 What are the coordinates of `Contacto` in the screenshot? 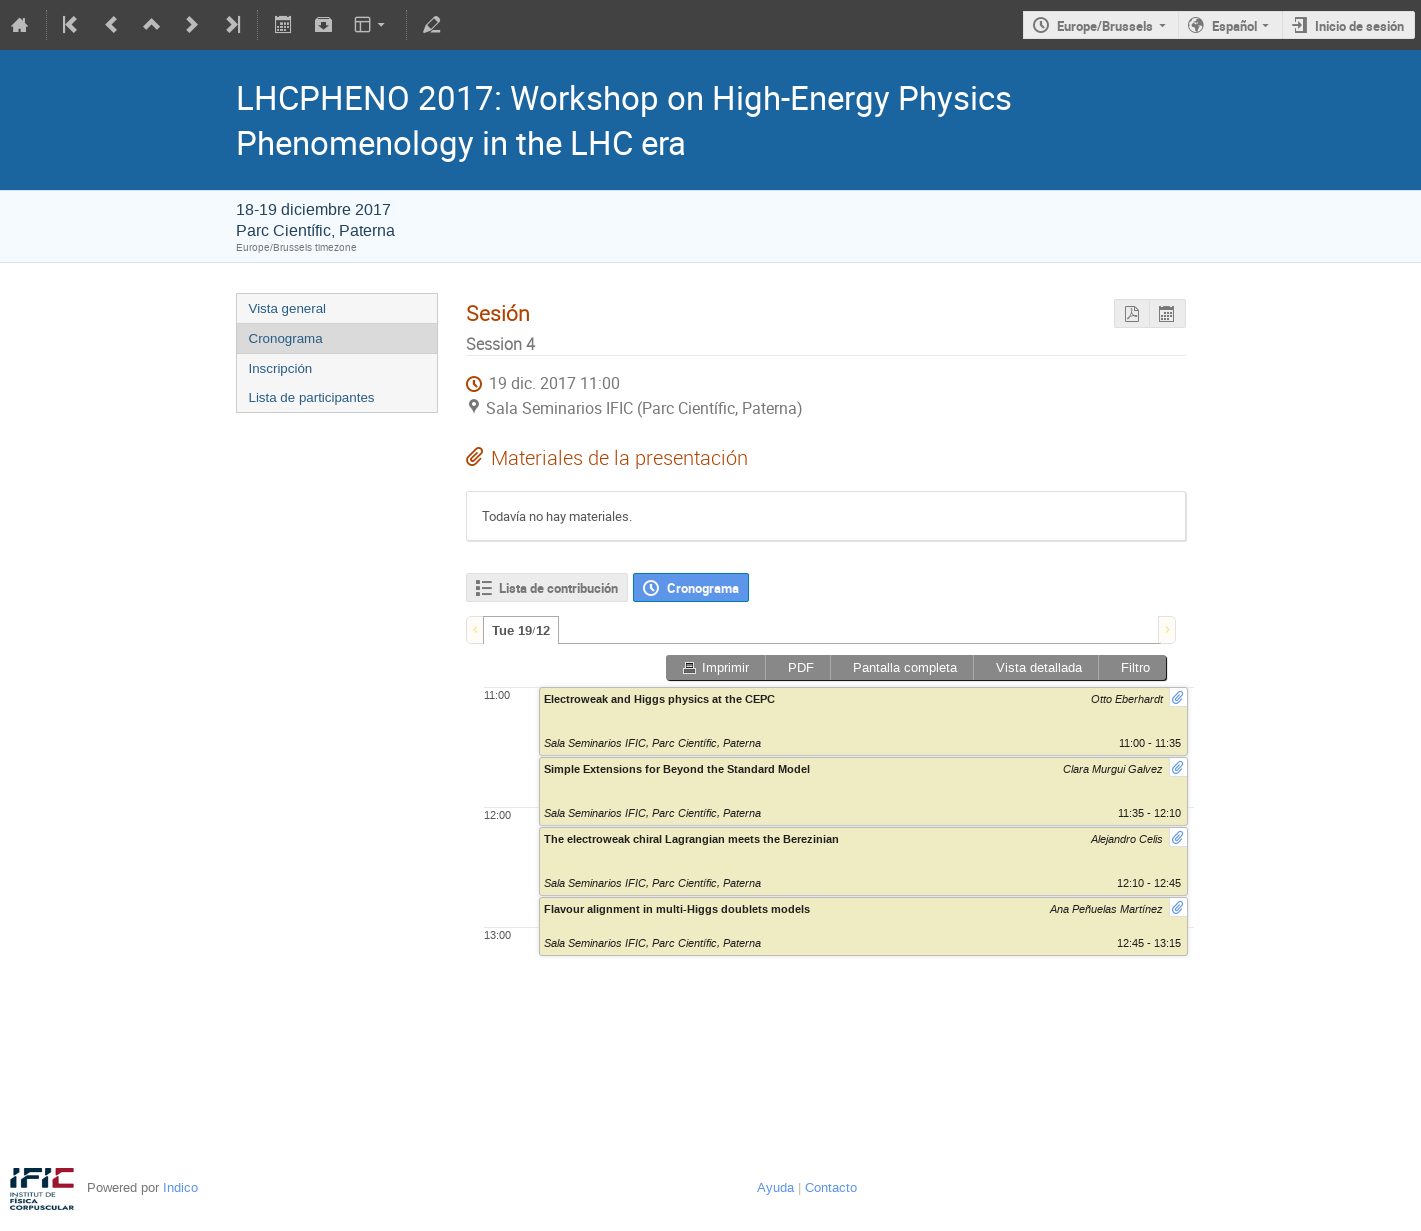 It's located at (831, 1187).